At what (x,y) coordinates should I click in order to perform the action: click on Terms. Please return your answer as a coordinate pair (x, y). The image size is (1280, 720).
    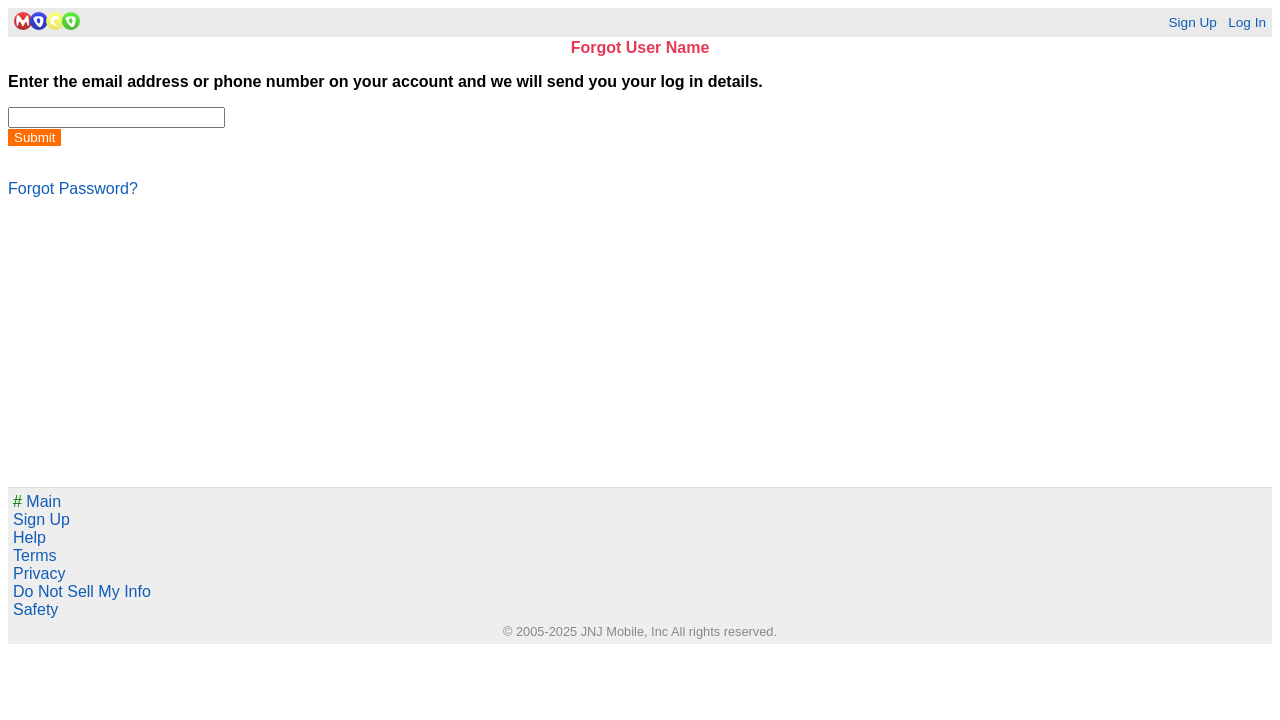
    Looking at the image, I should click on (35, 555).